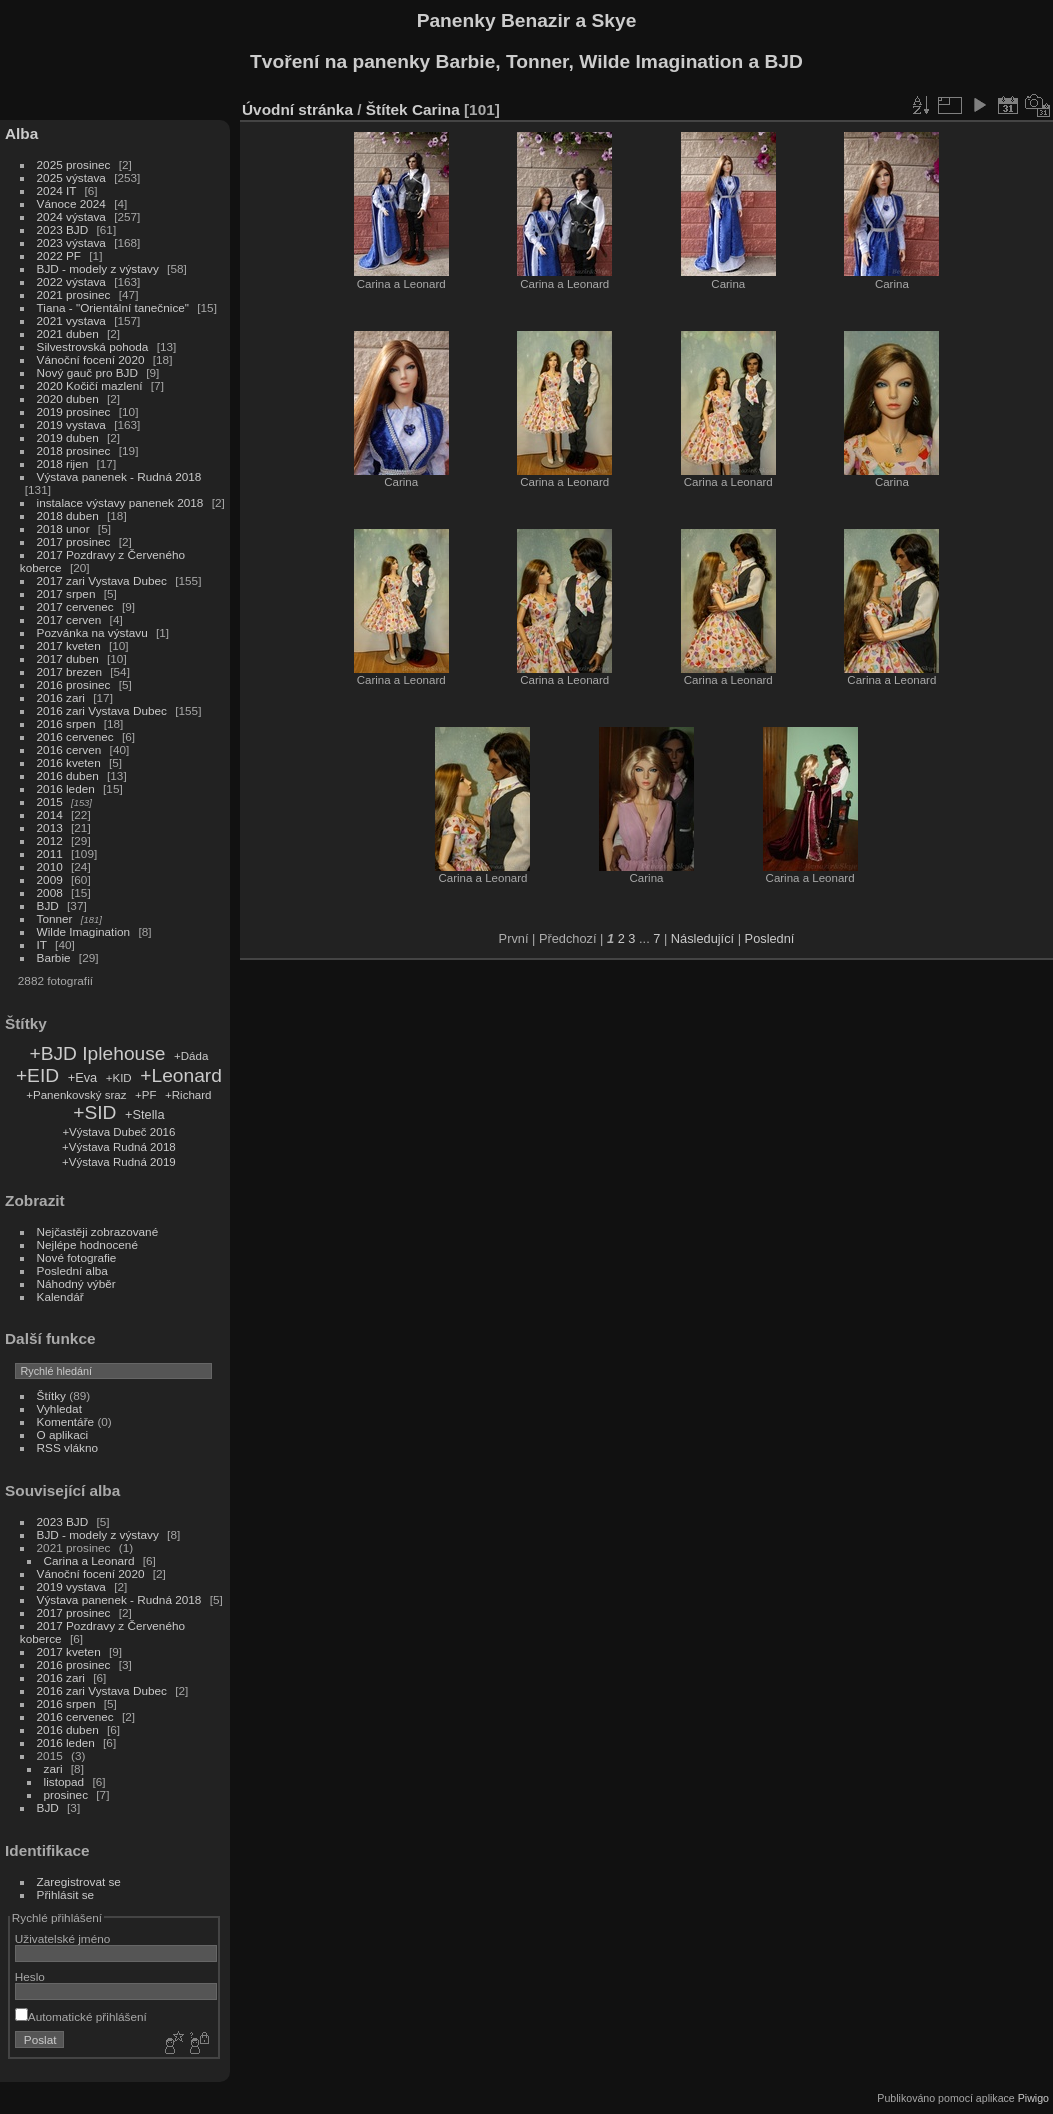 This screenshot has height=2114, width=1053. I want to click on 2022 PF, so click(59, 255).